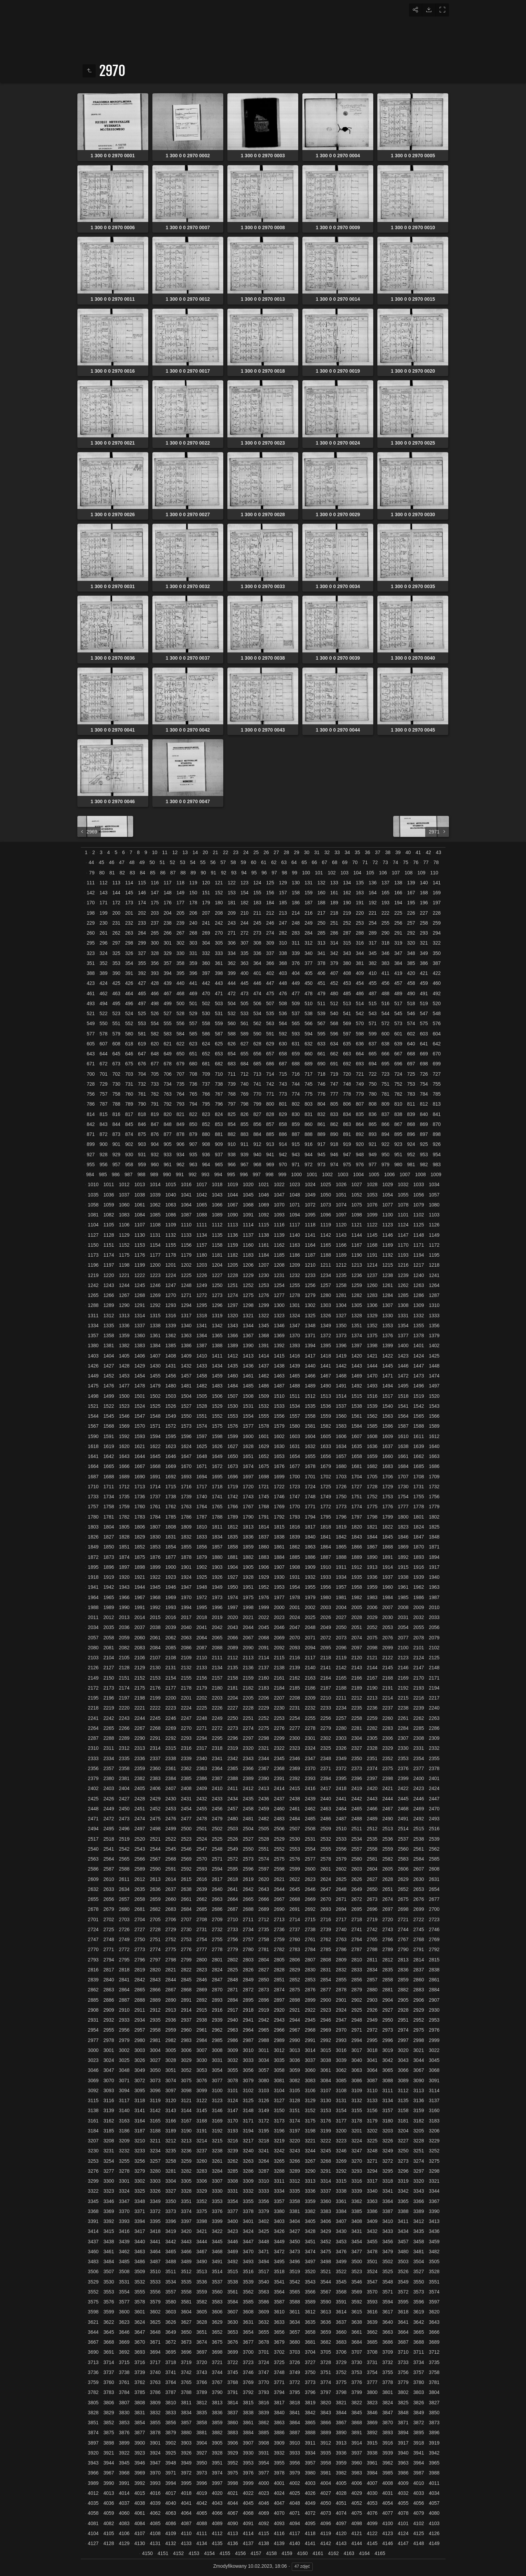 The image size is (526, 2576). Describe the element at coordinates (116, 993) in the screenshot. I see `463` at that location.